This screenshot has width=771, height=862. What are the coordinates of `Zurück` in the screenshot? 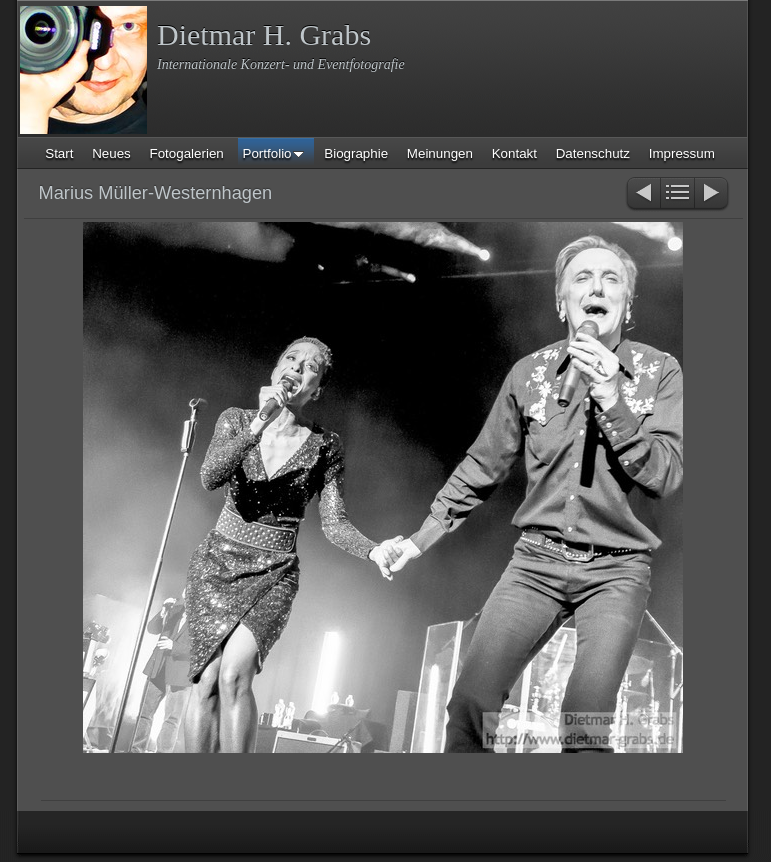 It's located at (642, 194).